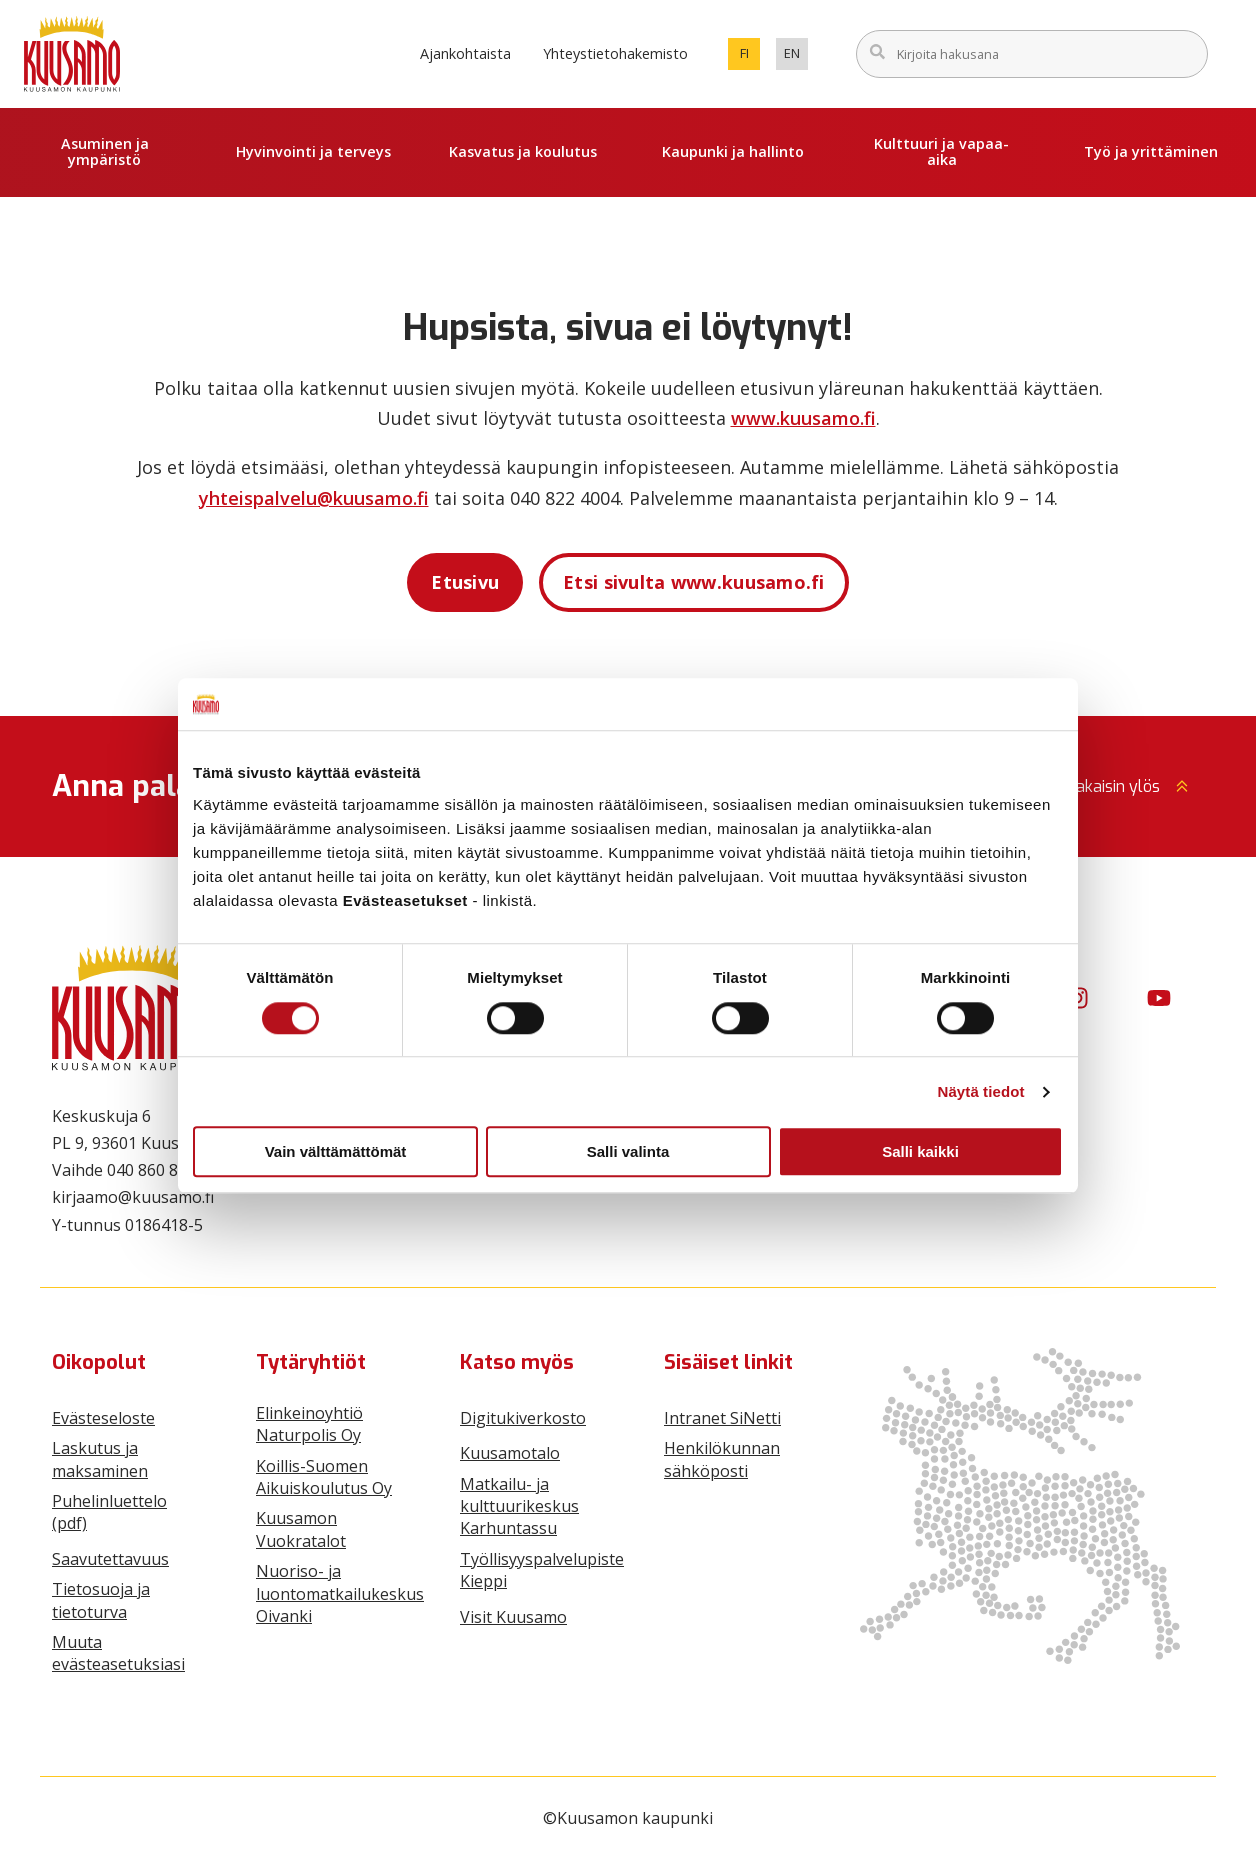 Image resolution: width=1256 pixels, height=1872 pixels. What do you see at coordinates (941, 152) in the screenshot?
I see `Kulttuuri ja vapaa-aika` at bounding box center [941, 152].